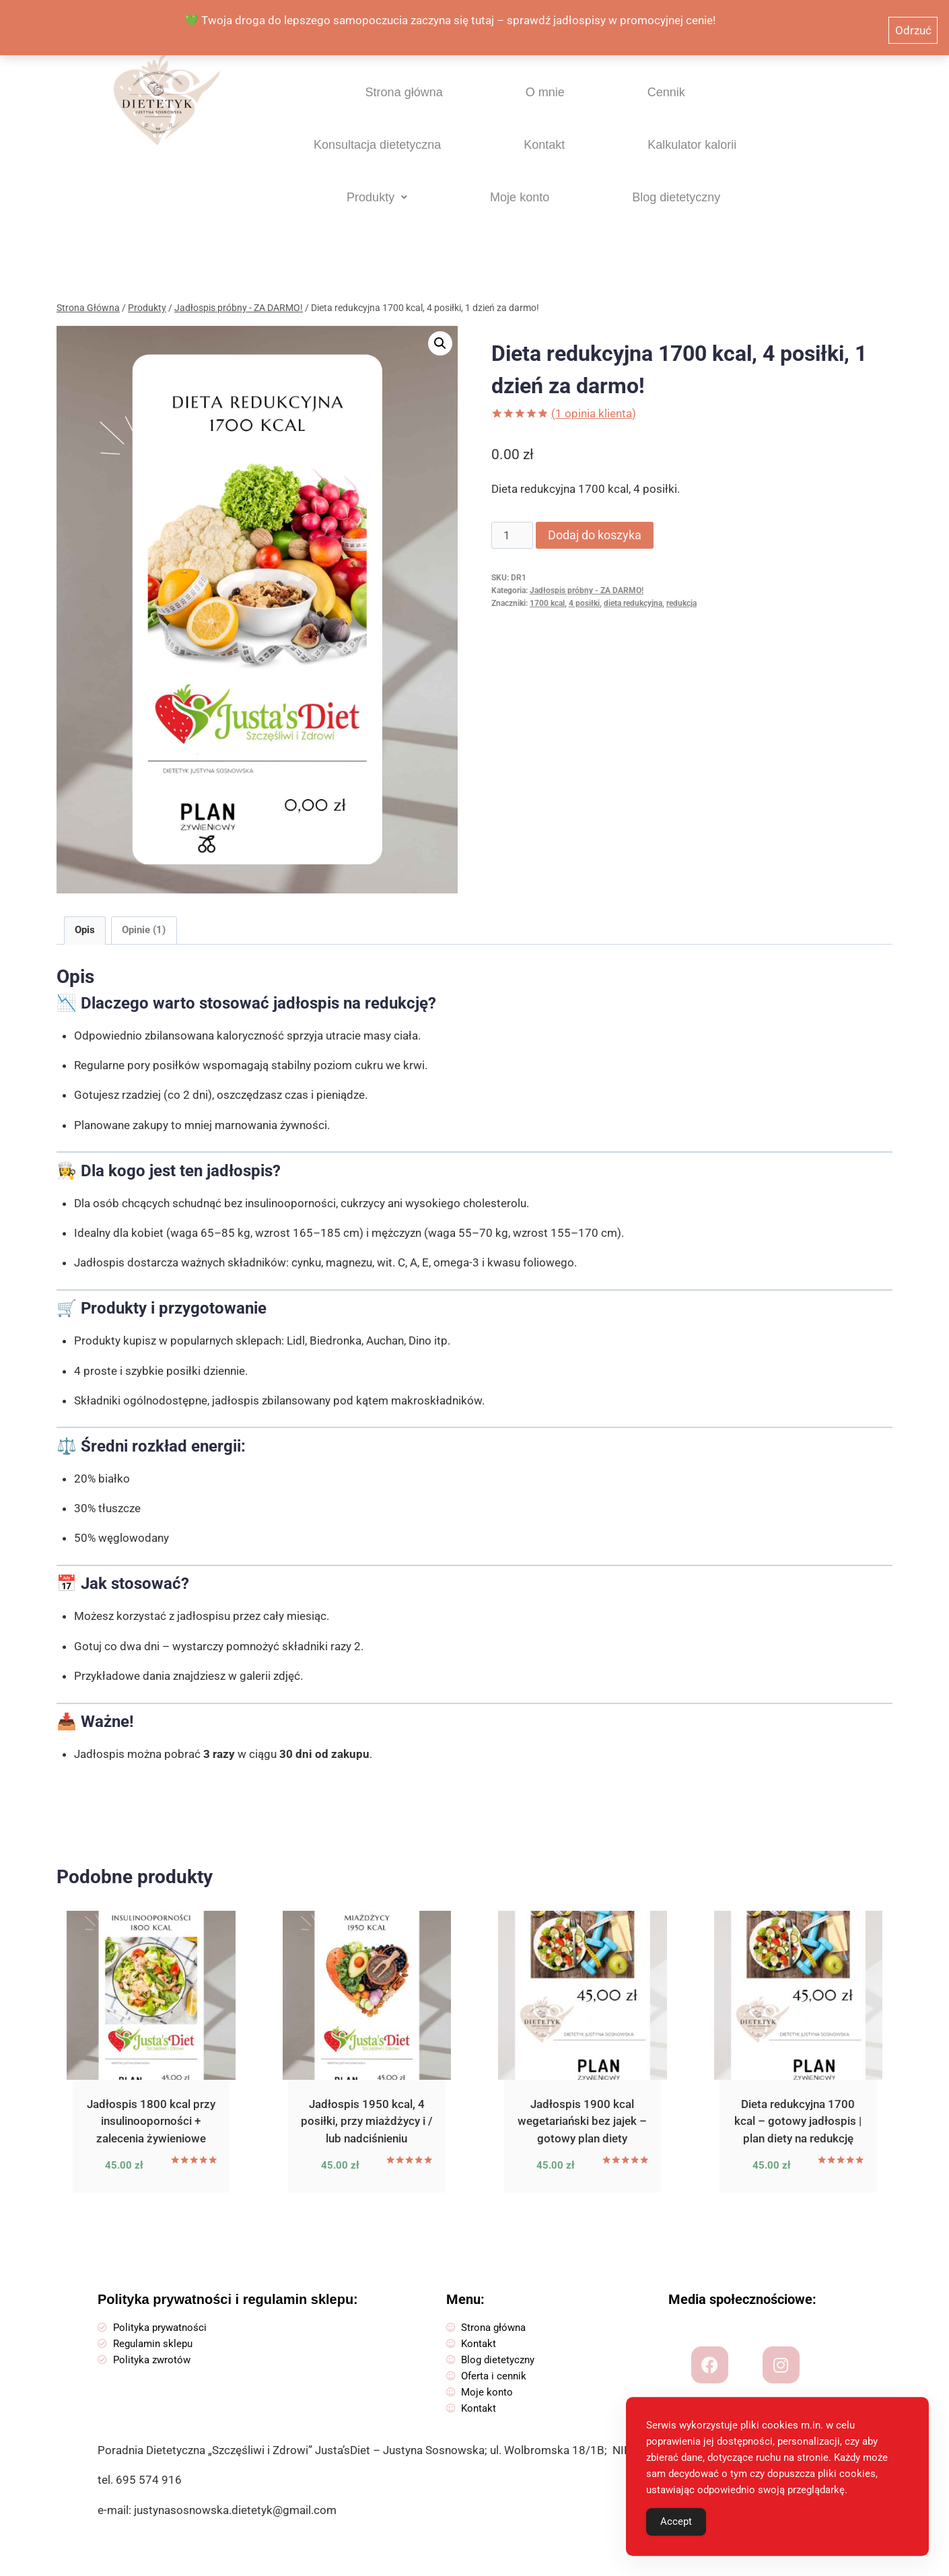 The width and height of the screenshot is (949, 2576). I want to click on Opinie (1) [tab], so click(144, 915).